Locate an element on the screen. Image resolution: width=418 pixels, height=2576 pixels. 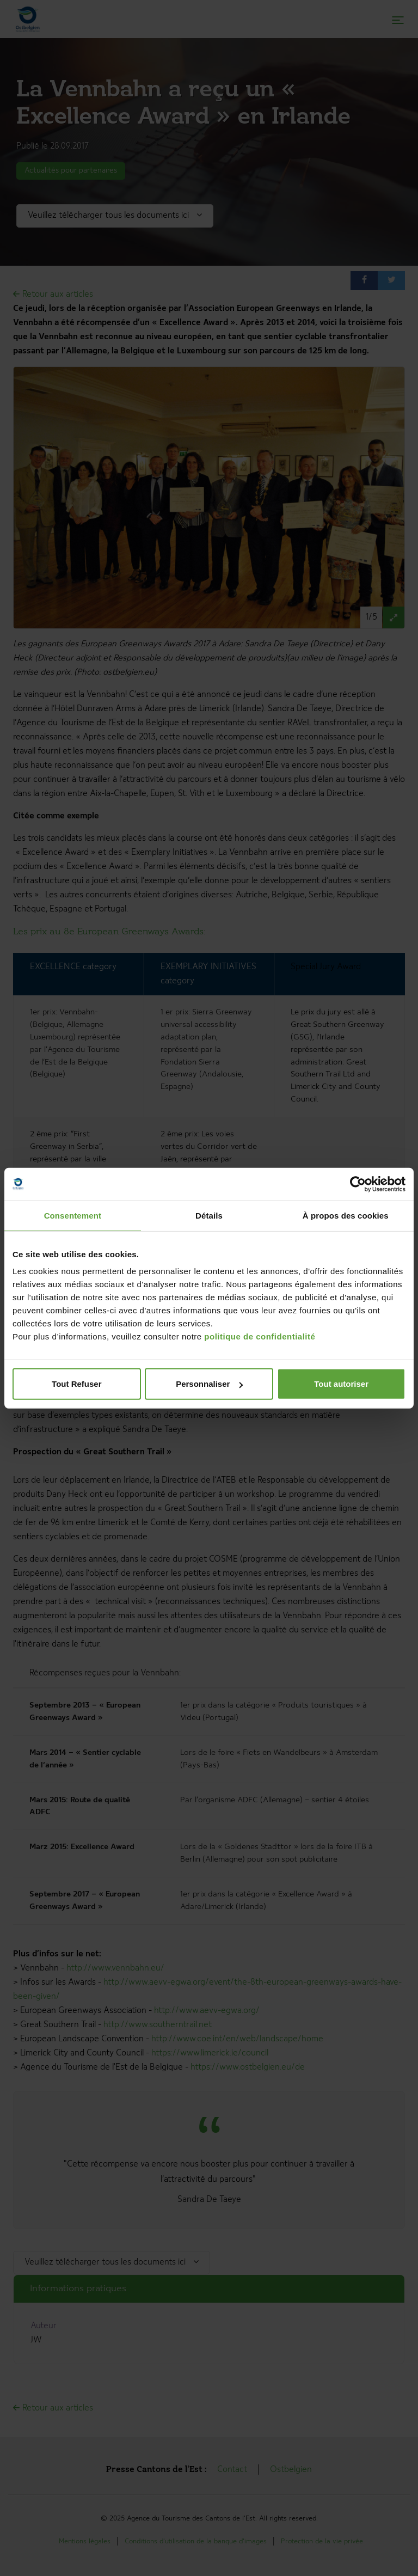
Détails [tab] is located at coordinates (209, 1215).